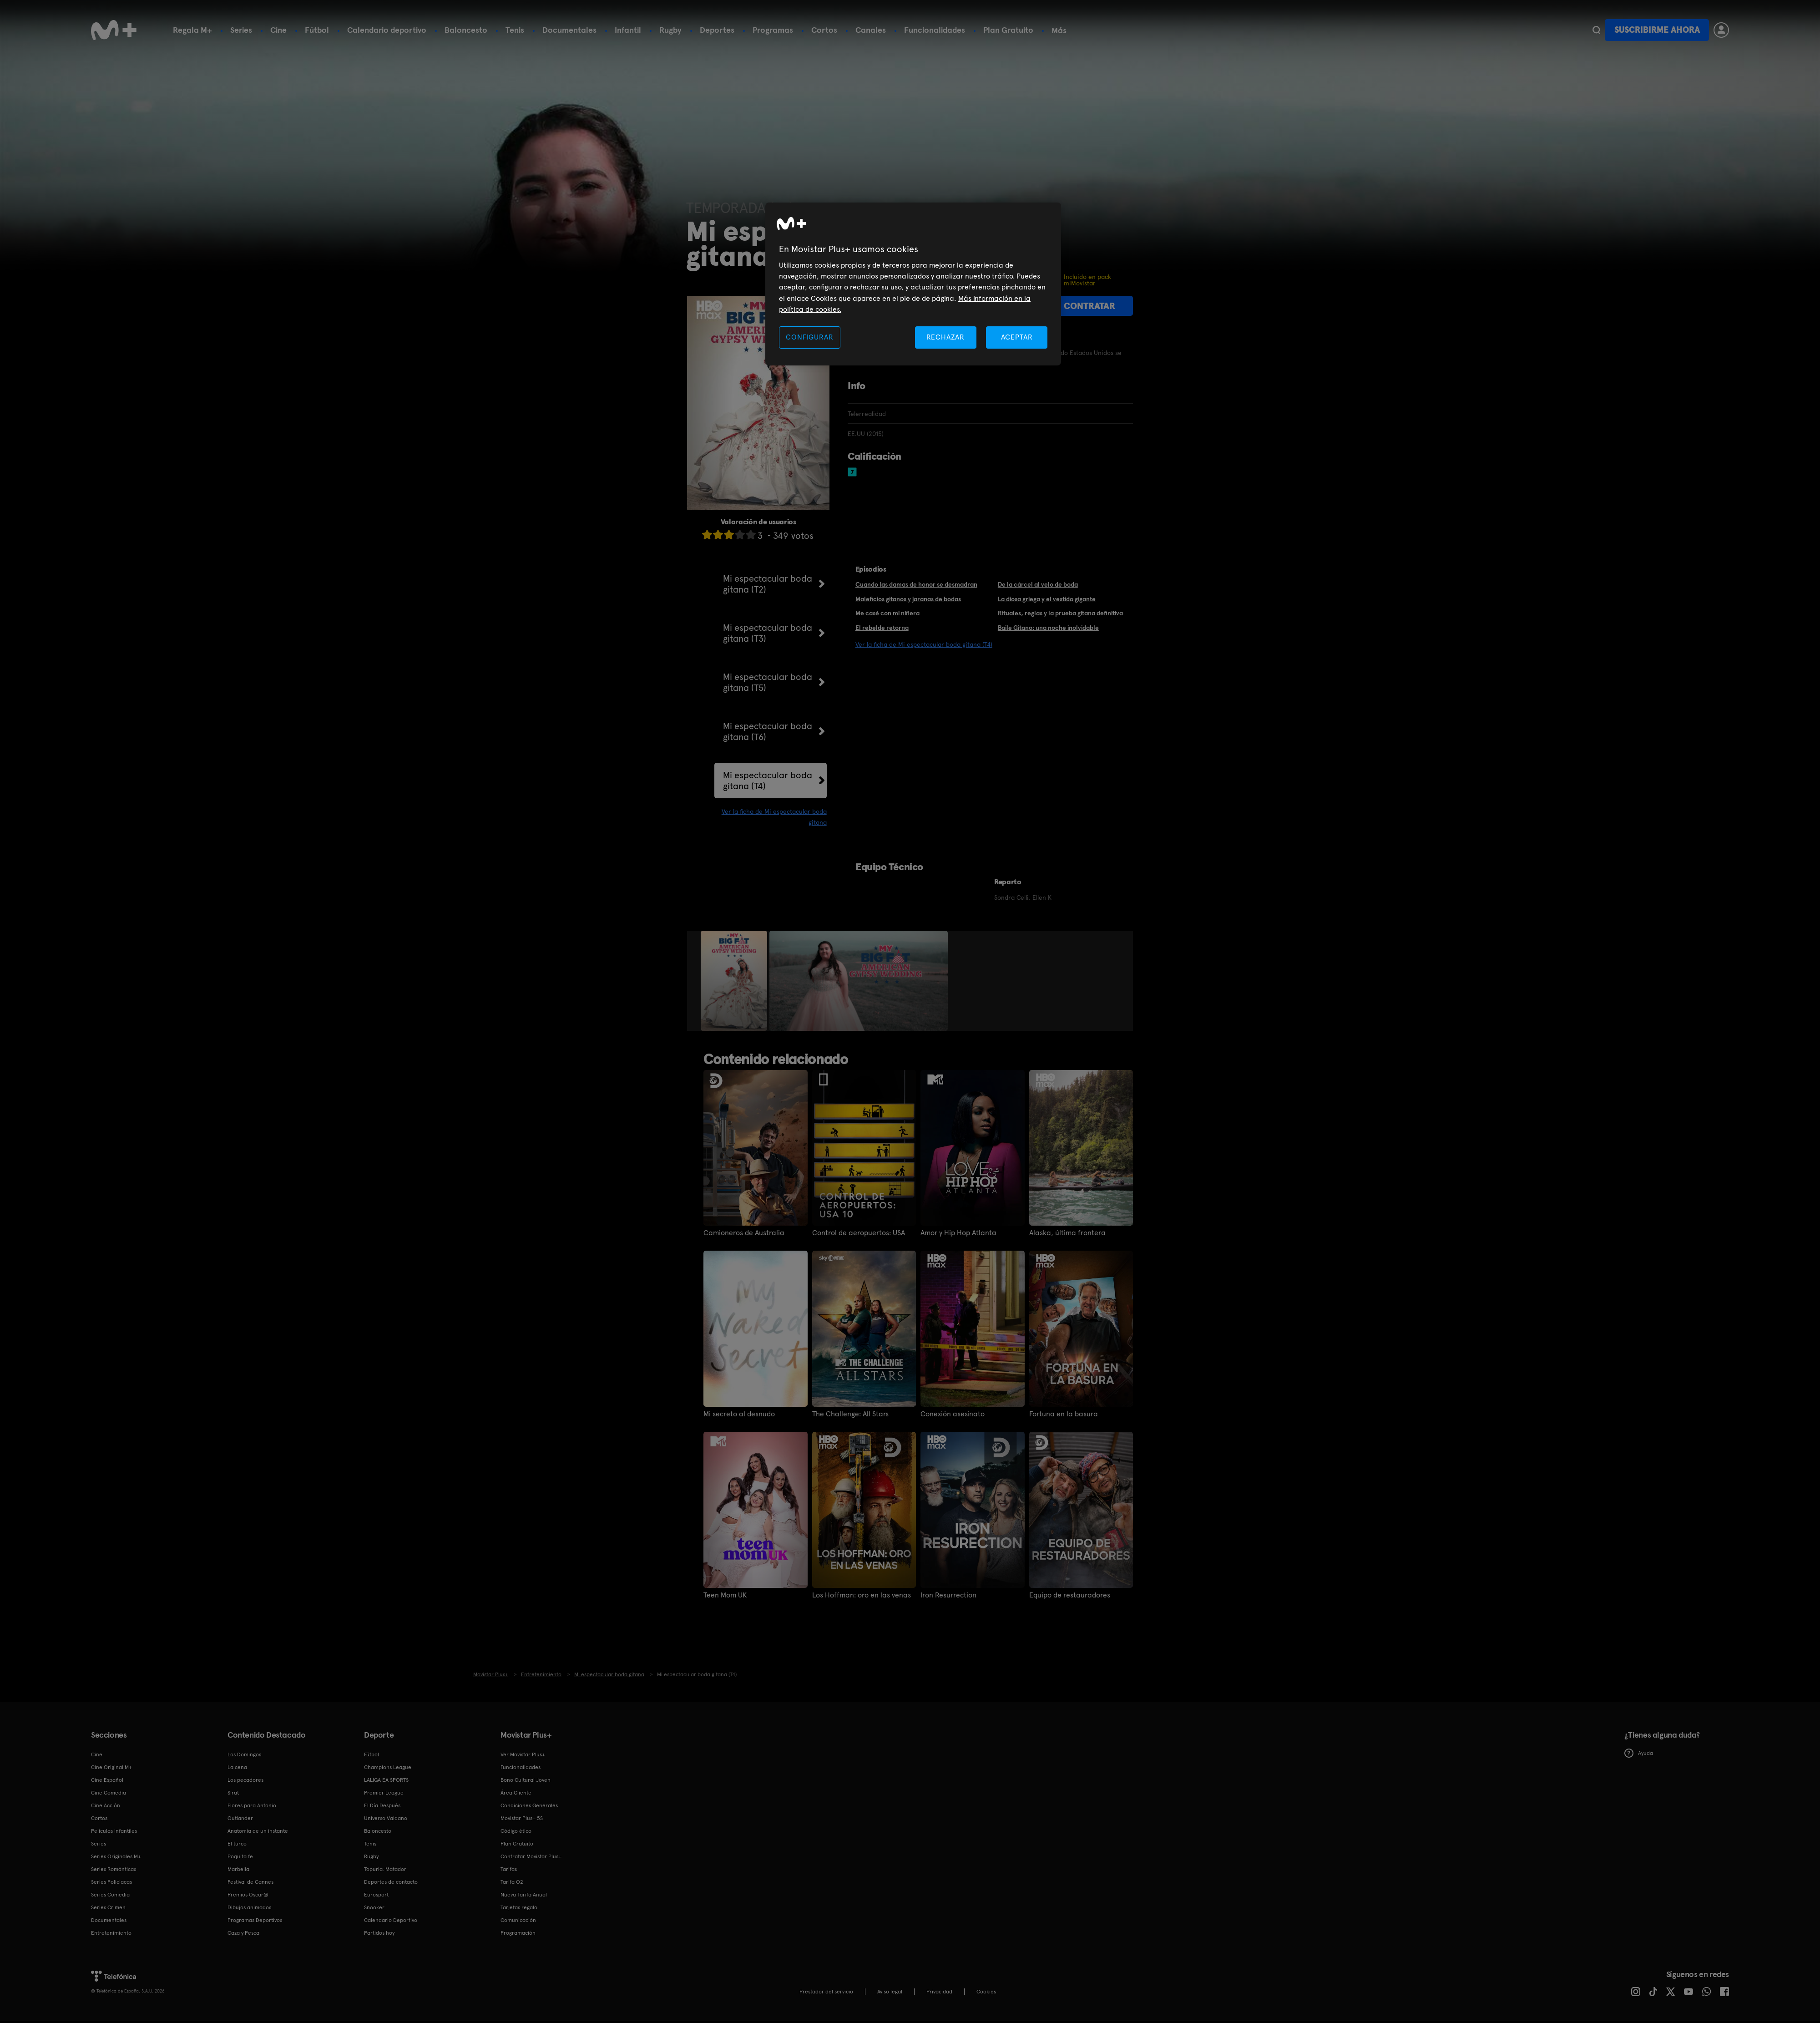  Describe the element at coordinates (773, 30) in the screenshot. I see `Programas` at that location.